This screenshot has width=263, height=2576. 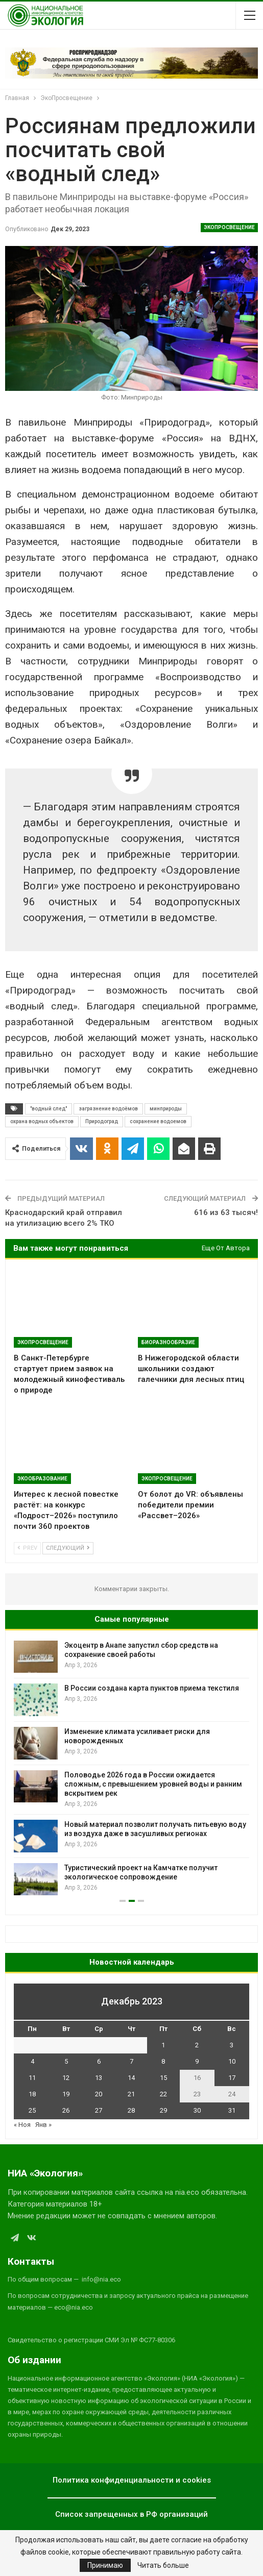 I want to click on 9 [Записи, опубликованные 09.12.2023], so click(x=197, y=2061).